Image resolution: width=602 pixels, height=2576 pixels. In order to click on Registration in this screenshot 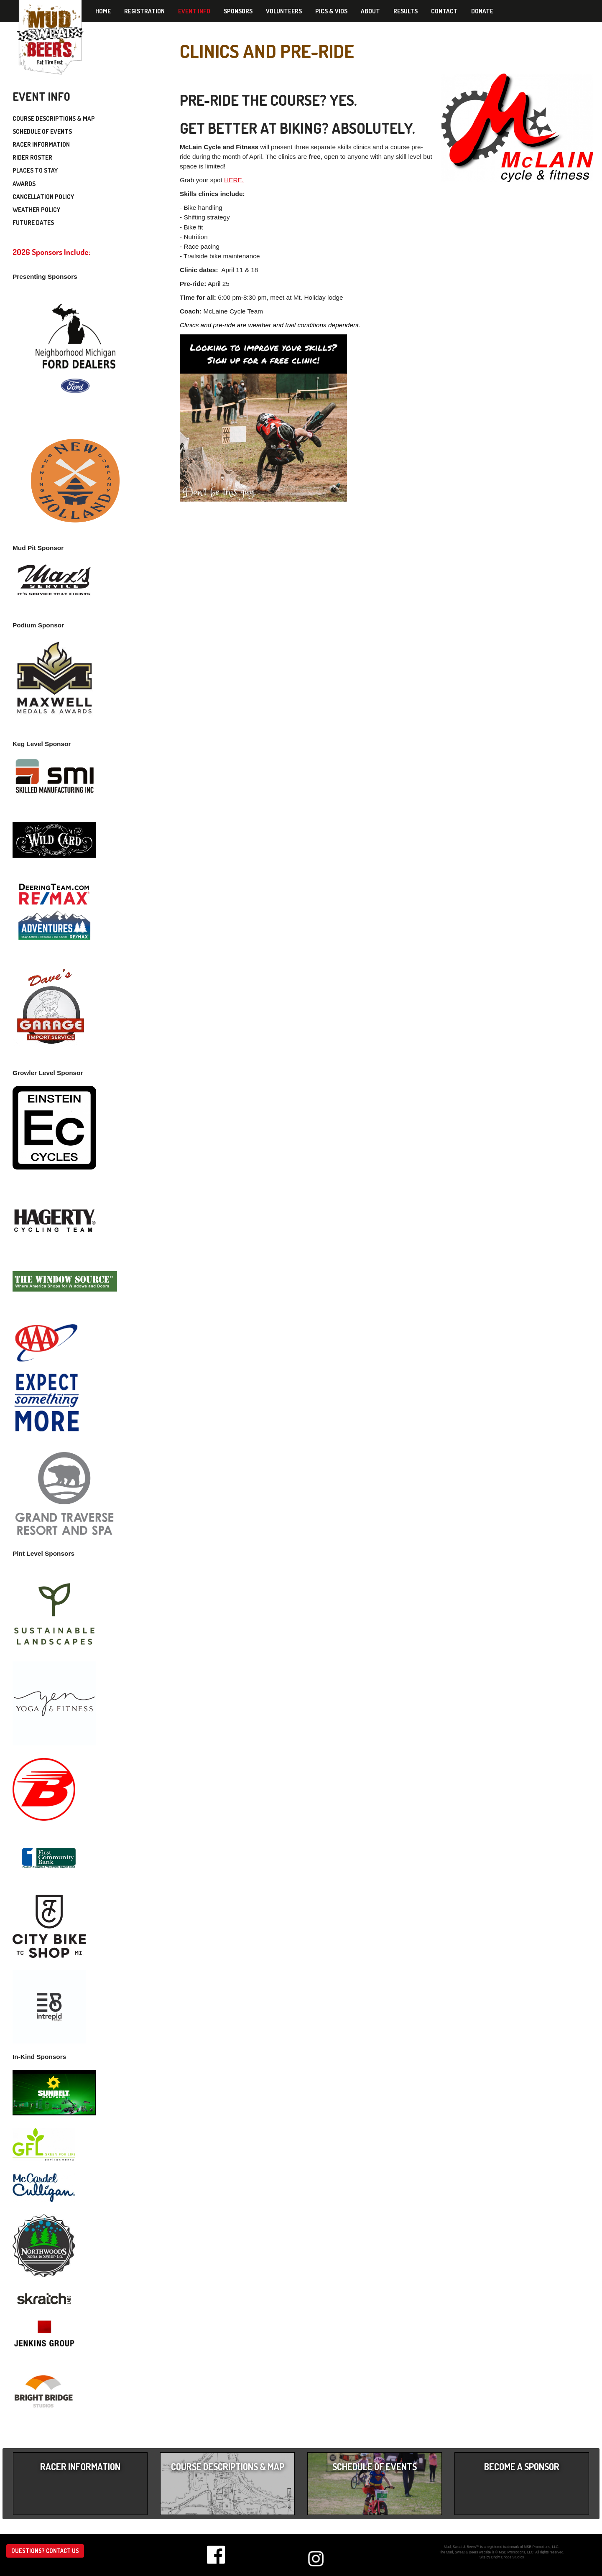, I will do `click(144, 11)`.